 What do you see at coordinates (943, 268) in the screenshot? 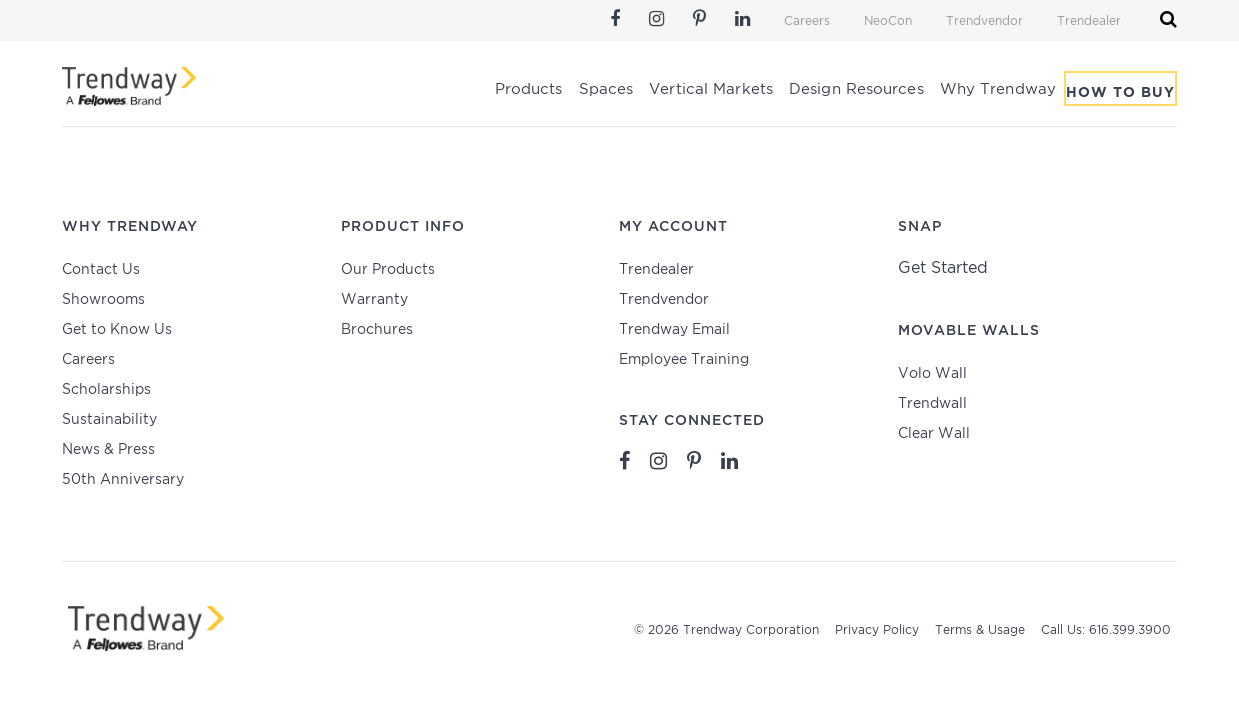
I see `Get Started` at bounding box center [943, 268].